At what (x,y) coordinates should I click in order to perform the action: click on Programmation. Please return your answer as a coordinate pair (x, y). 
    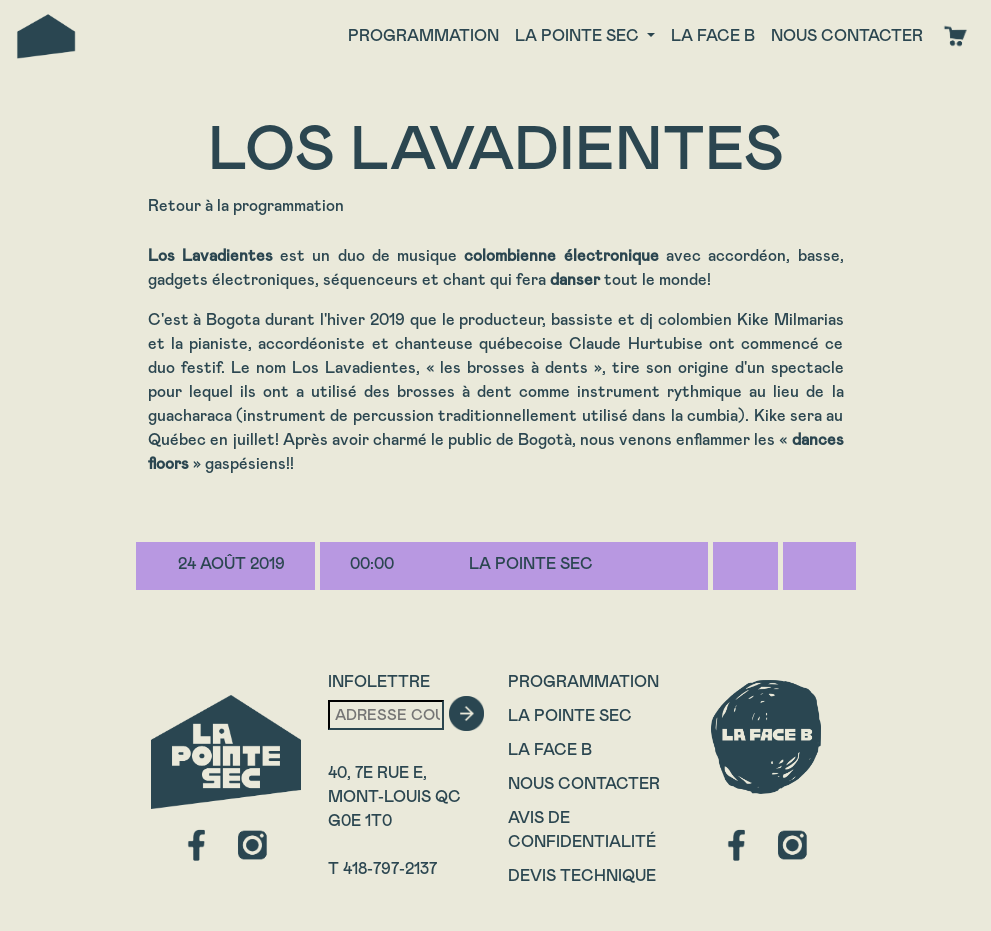
    Looking at the image, I should click on (423, 35).